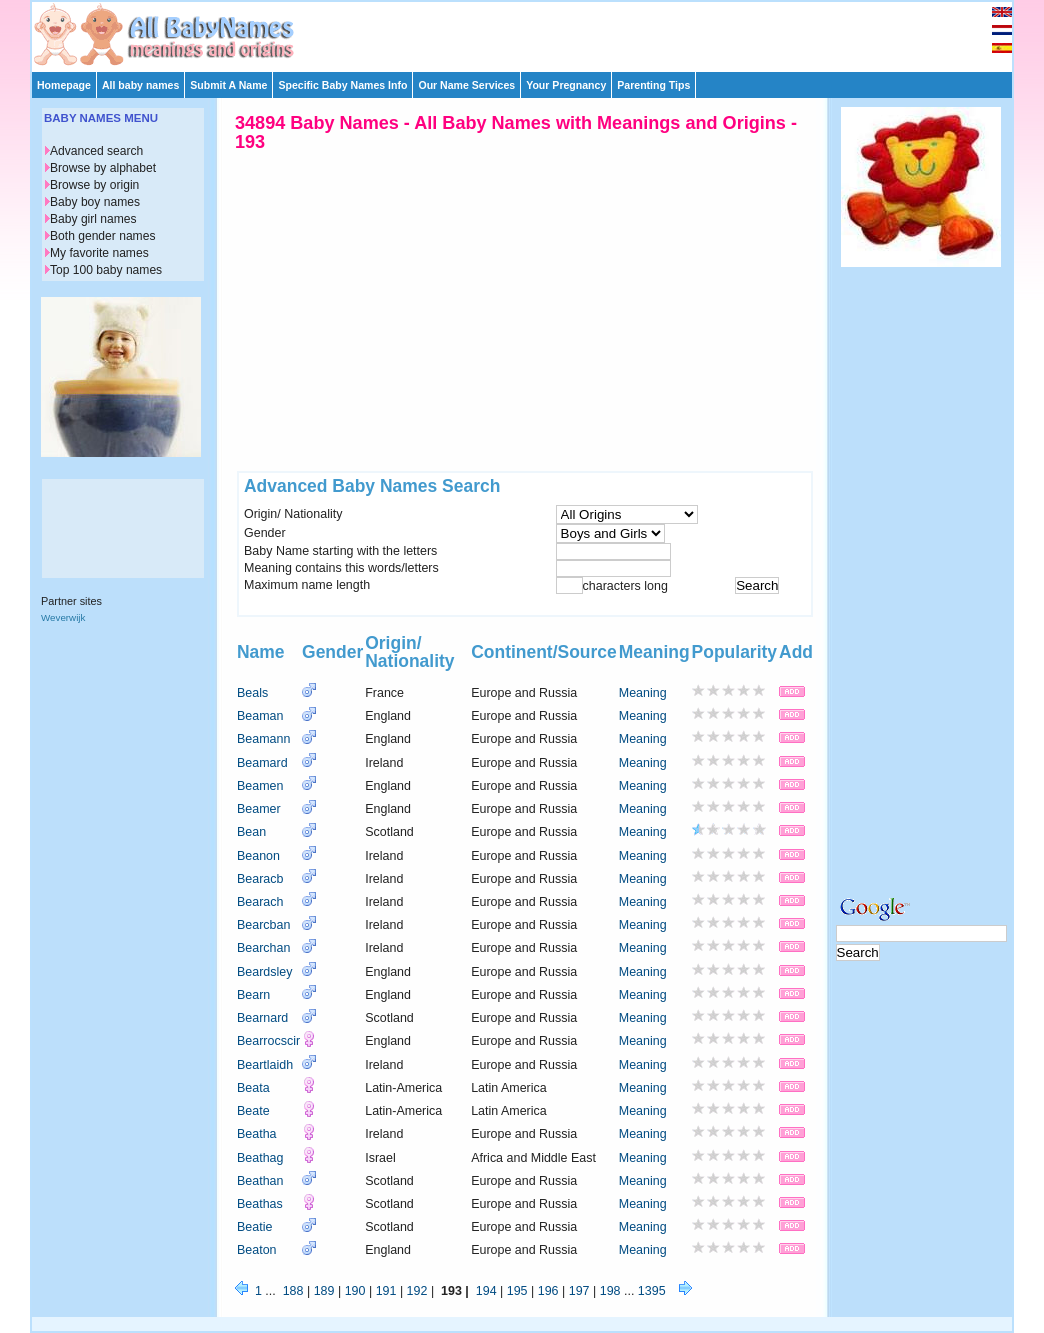 The width and height of the screenshot is (1044, 1333). I want to click on Beamard, so click(262, 763).